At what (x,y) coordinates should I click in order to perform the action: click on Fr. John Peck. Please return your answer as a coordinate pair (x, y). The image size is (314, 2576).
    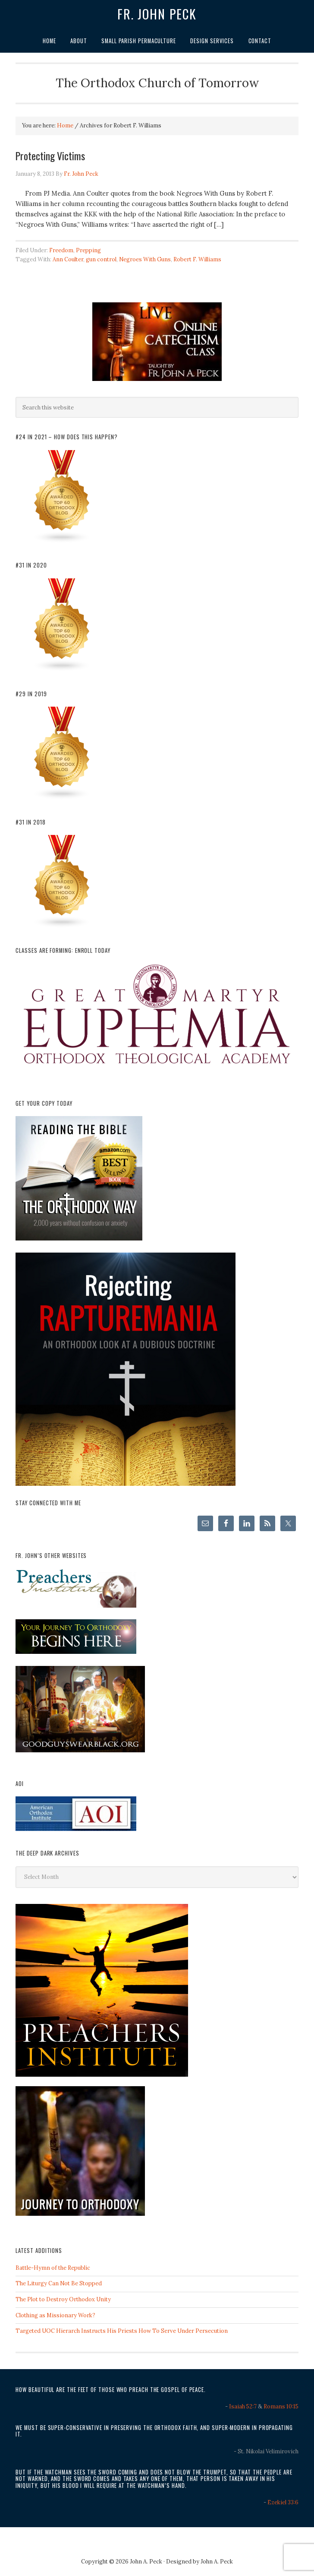
    Looking at the image, I should click on (157, 13).